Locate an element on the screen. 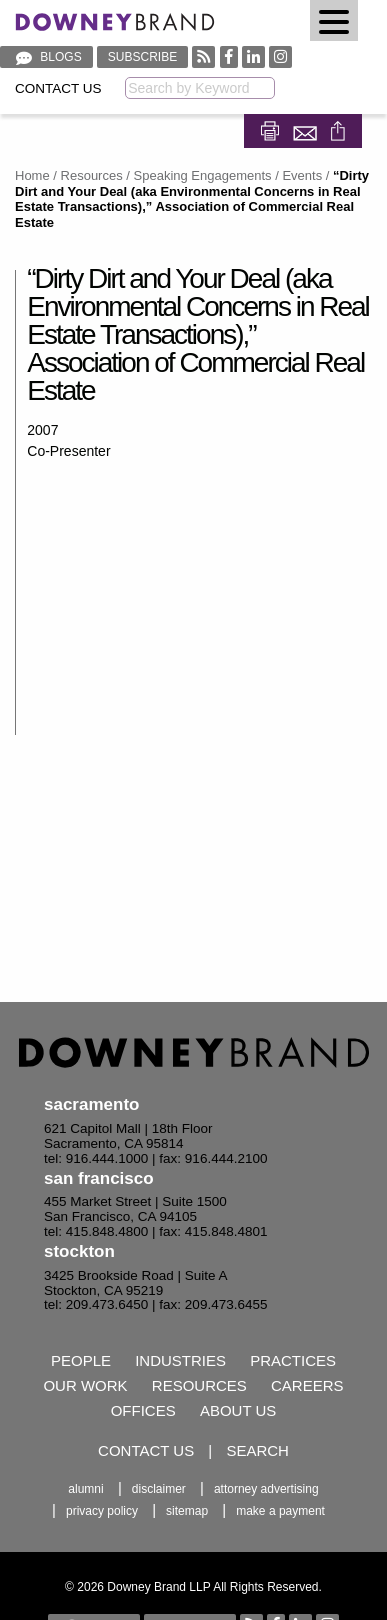 Image resolution: width=387 pixels, height=1620 pixels. Stockton is located at coordinates (79, 1251).